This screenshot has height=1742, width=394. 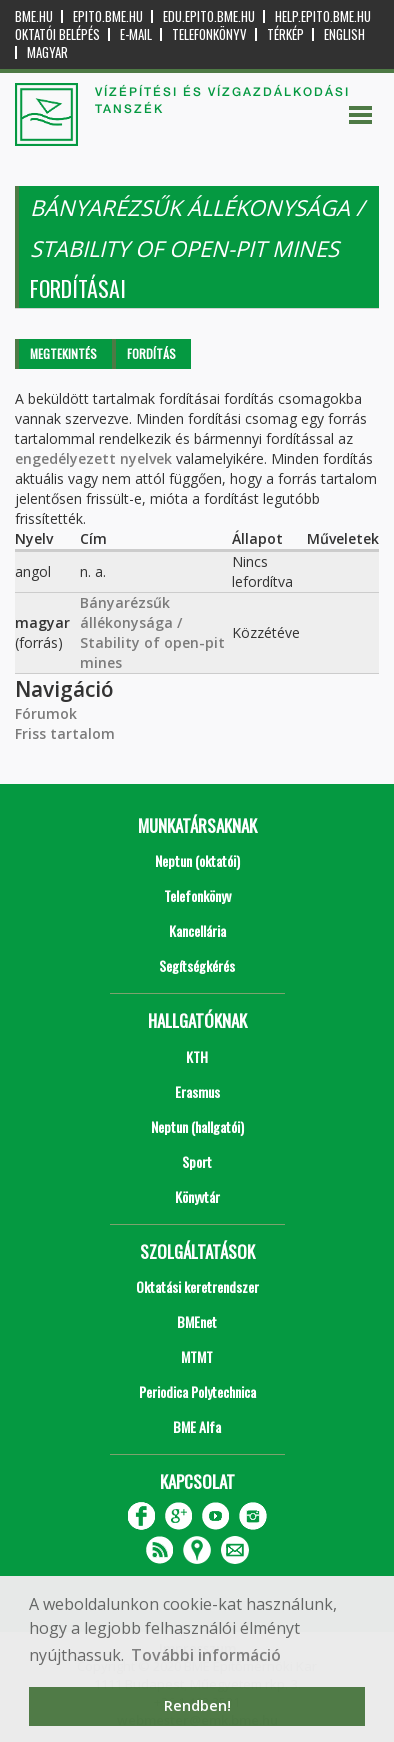 I want to click on Friss tartalom, so click(x=65, y=733).